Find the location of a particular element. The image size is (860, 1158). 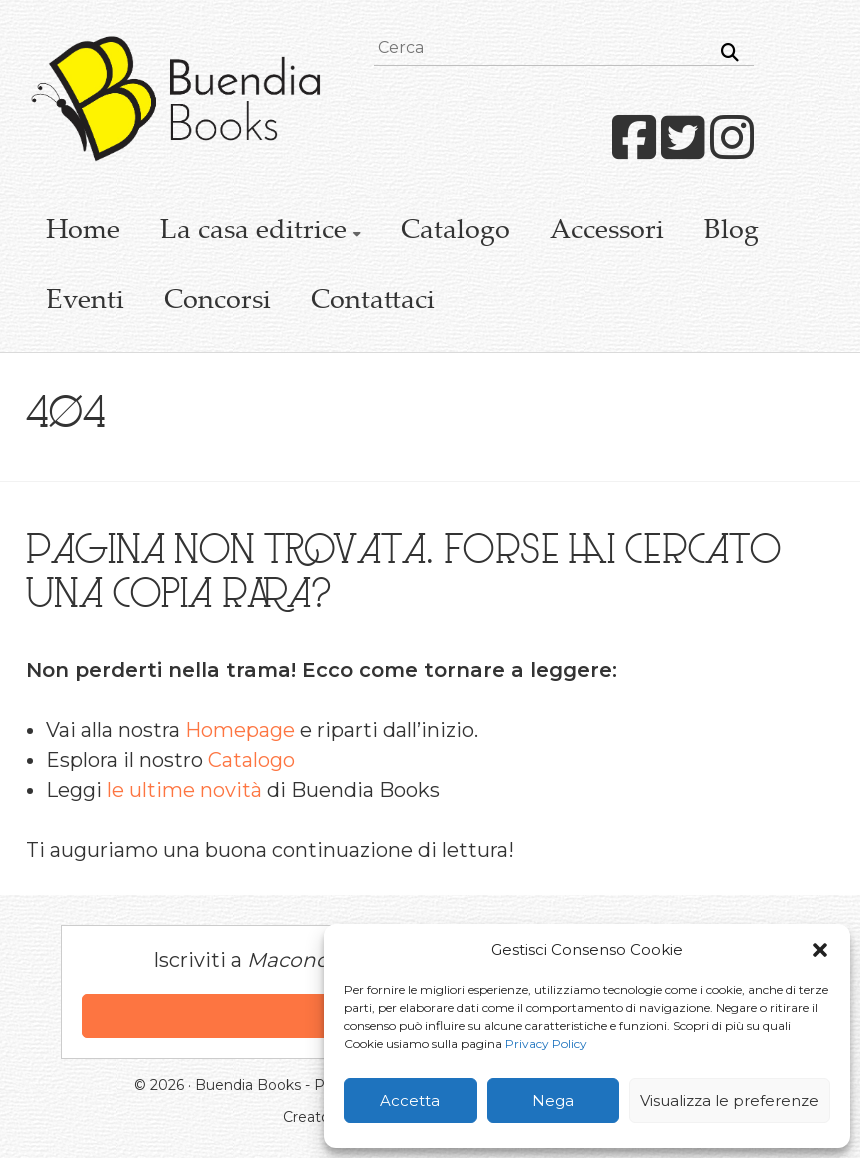

Home is located at coordinates (83, 232).